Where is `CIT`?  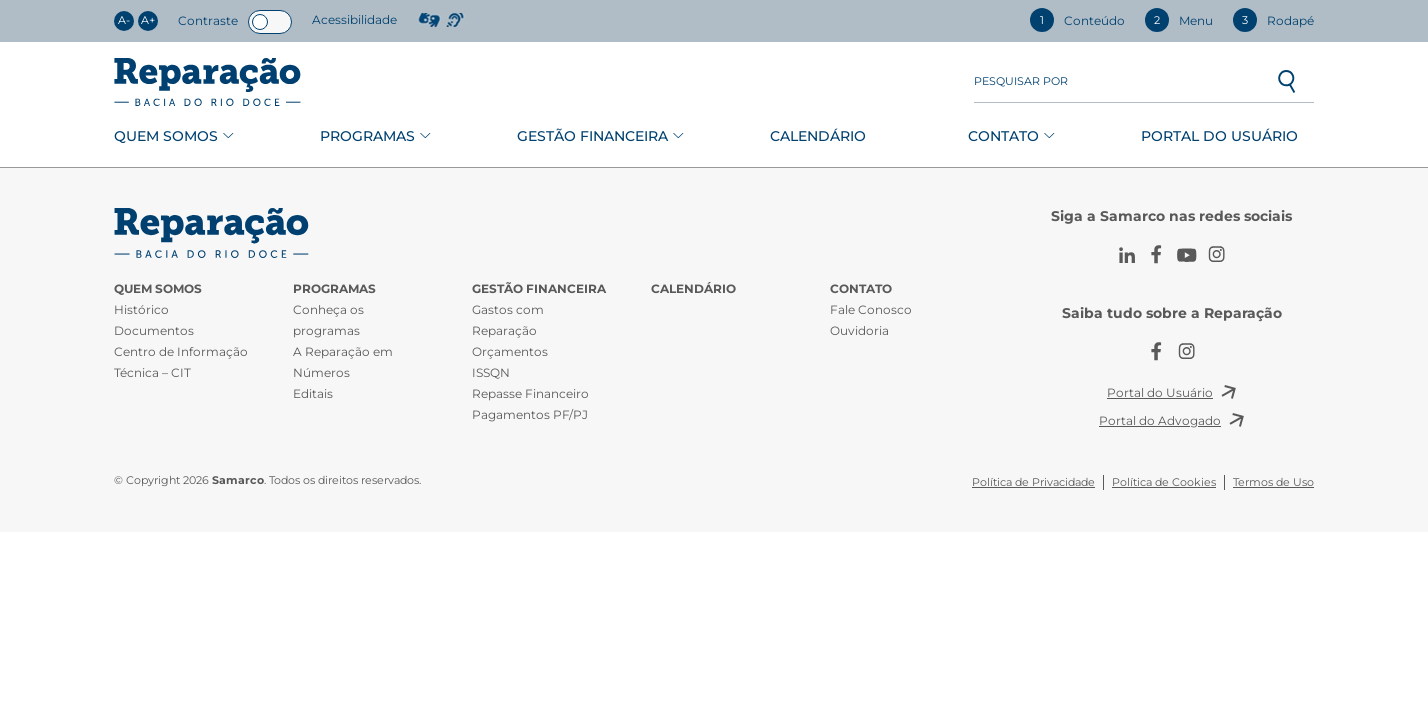 CIT is located at coordinates (214, 233).